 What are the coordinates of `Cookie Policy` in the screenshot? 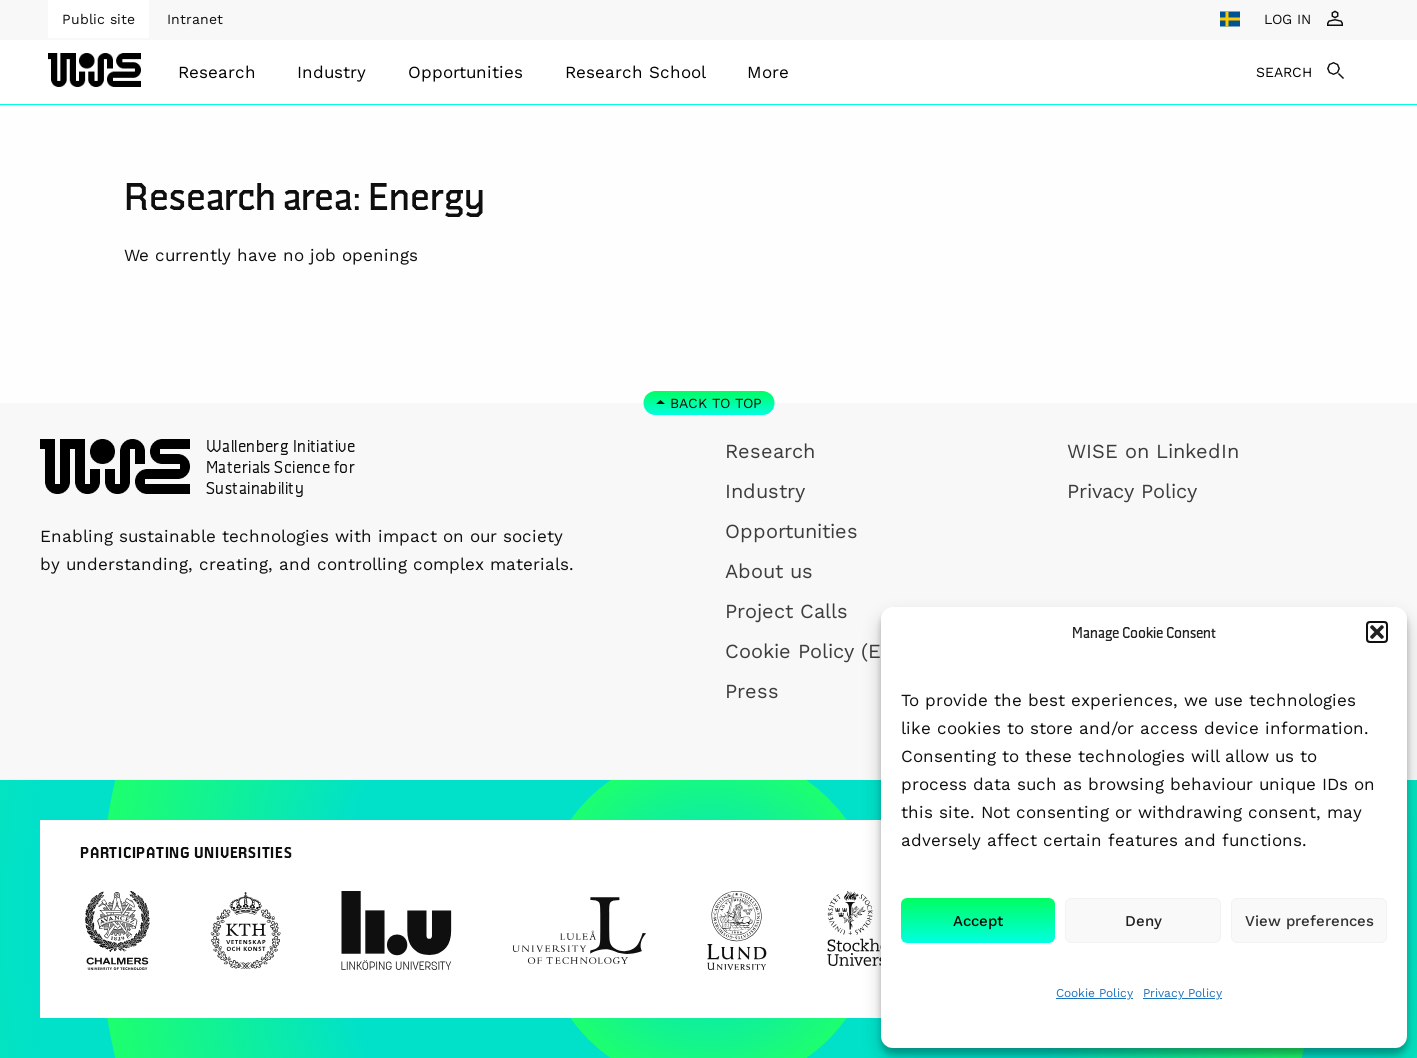 It's located at (1094, 993).